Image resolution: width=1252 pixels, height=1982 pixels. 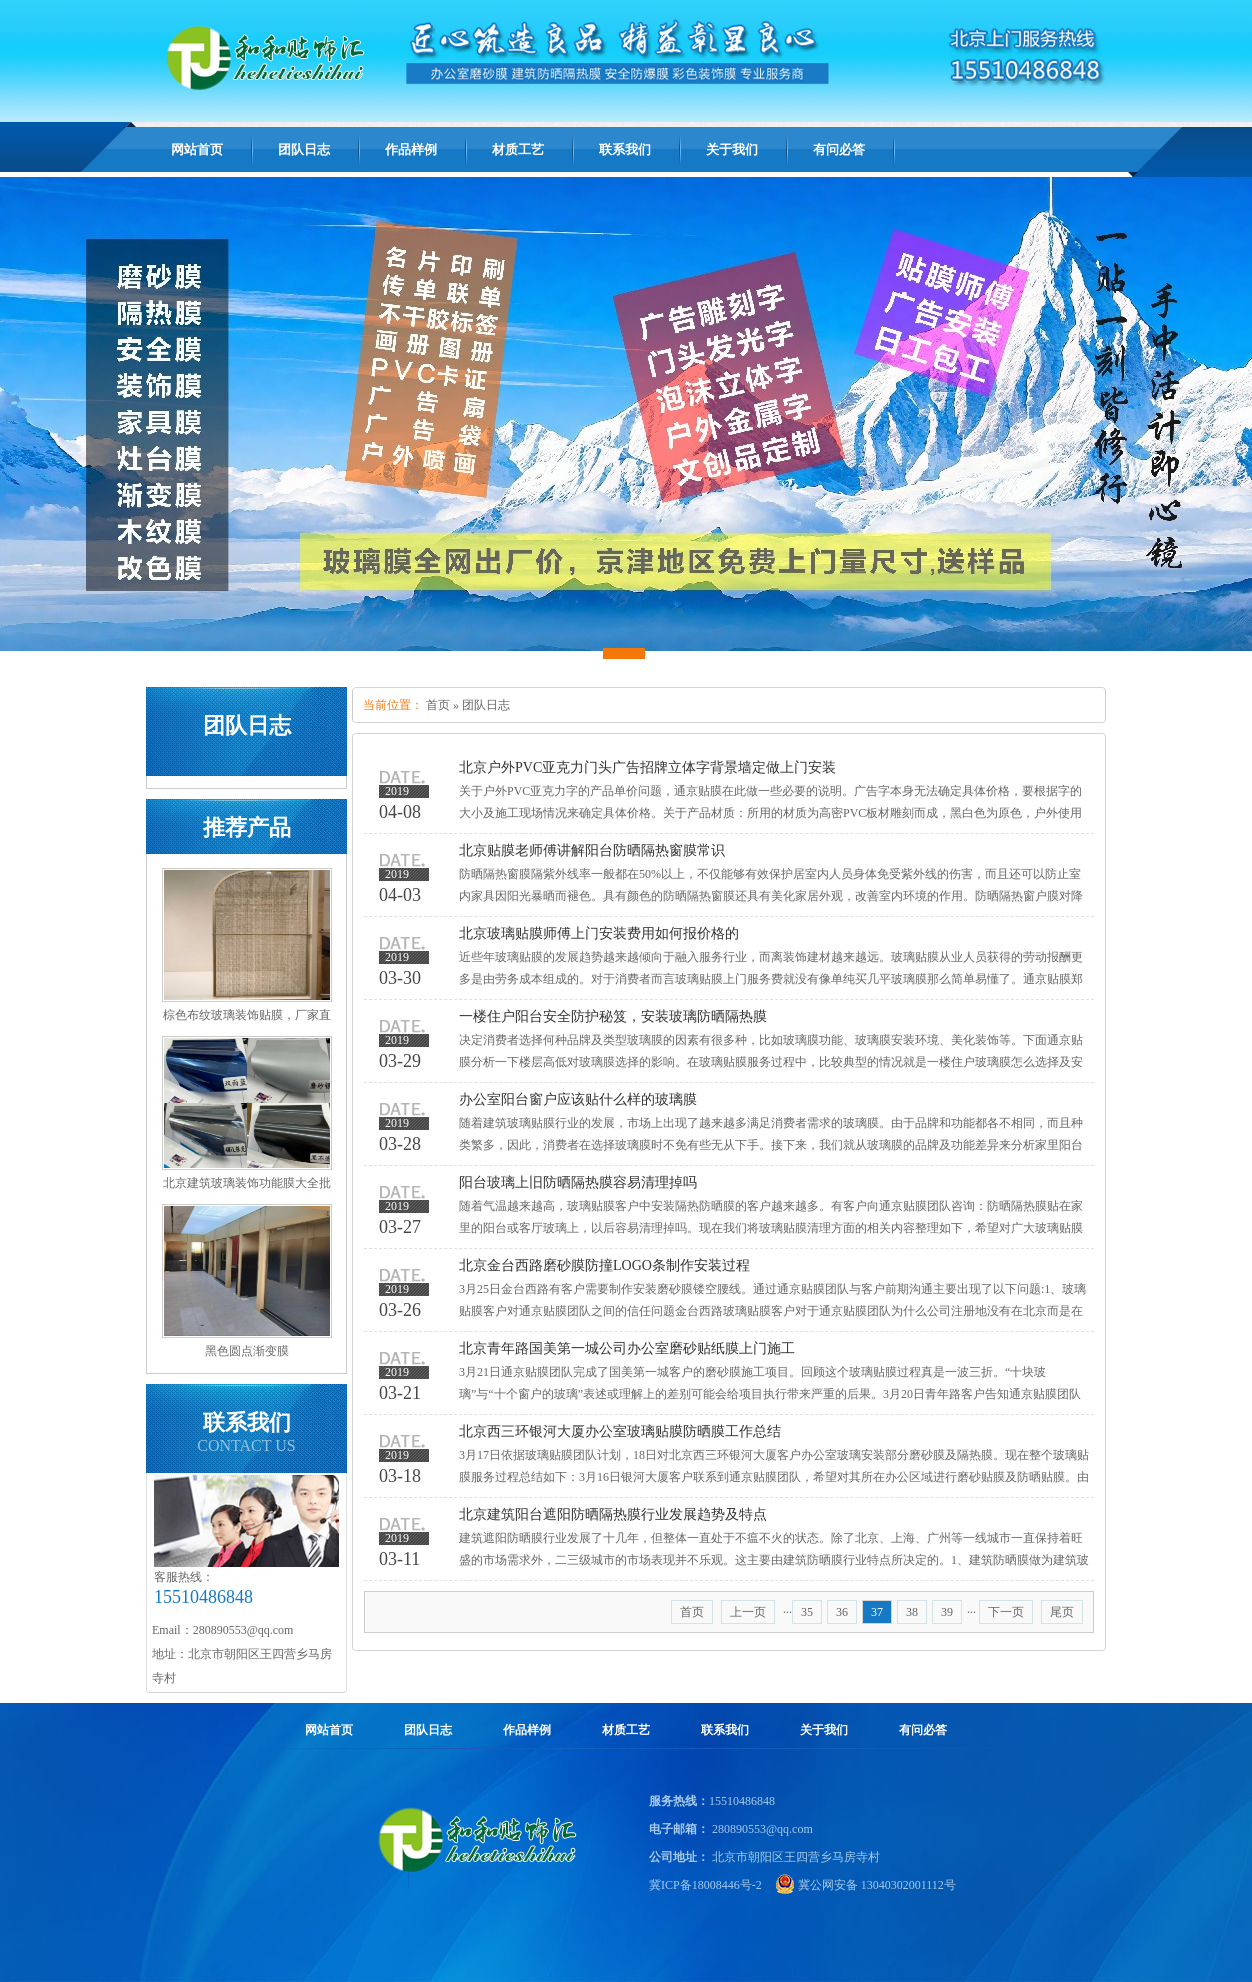 What do you see at coordinates (807, 1612) in the screenshot?
I see `35` at bounding box center [807, 1612].